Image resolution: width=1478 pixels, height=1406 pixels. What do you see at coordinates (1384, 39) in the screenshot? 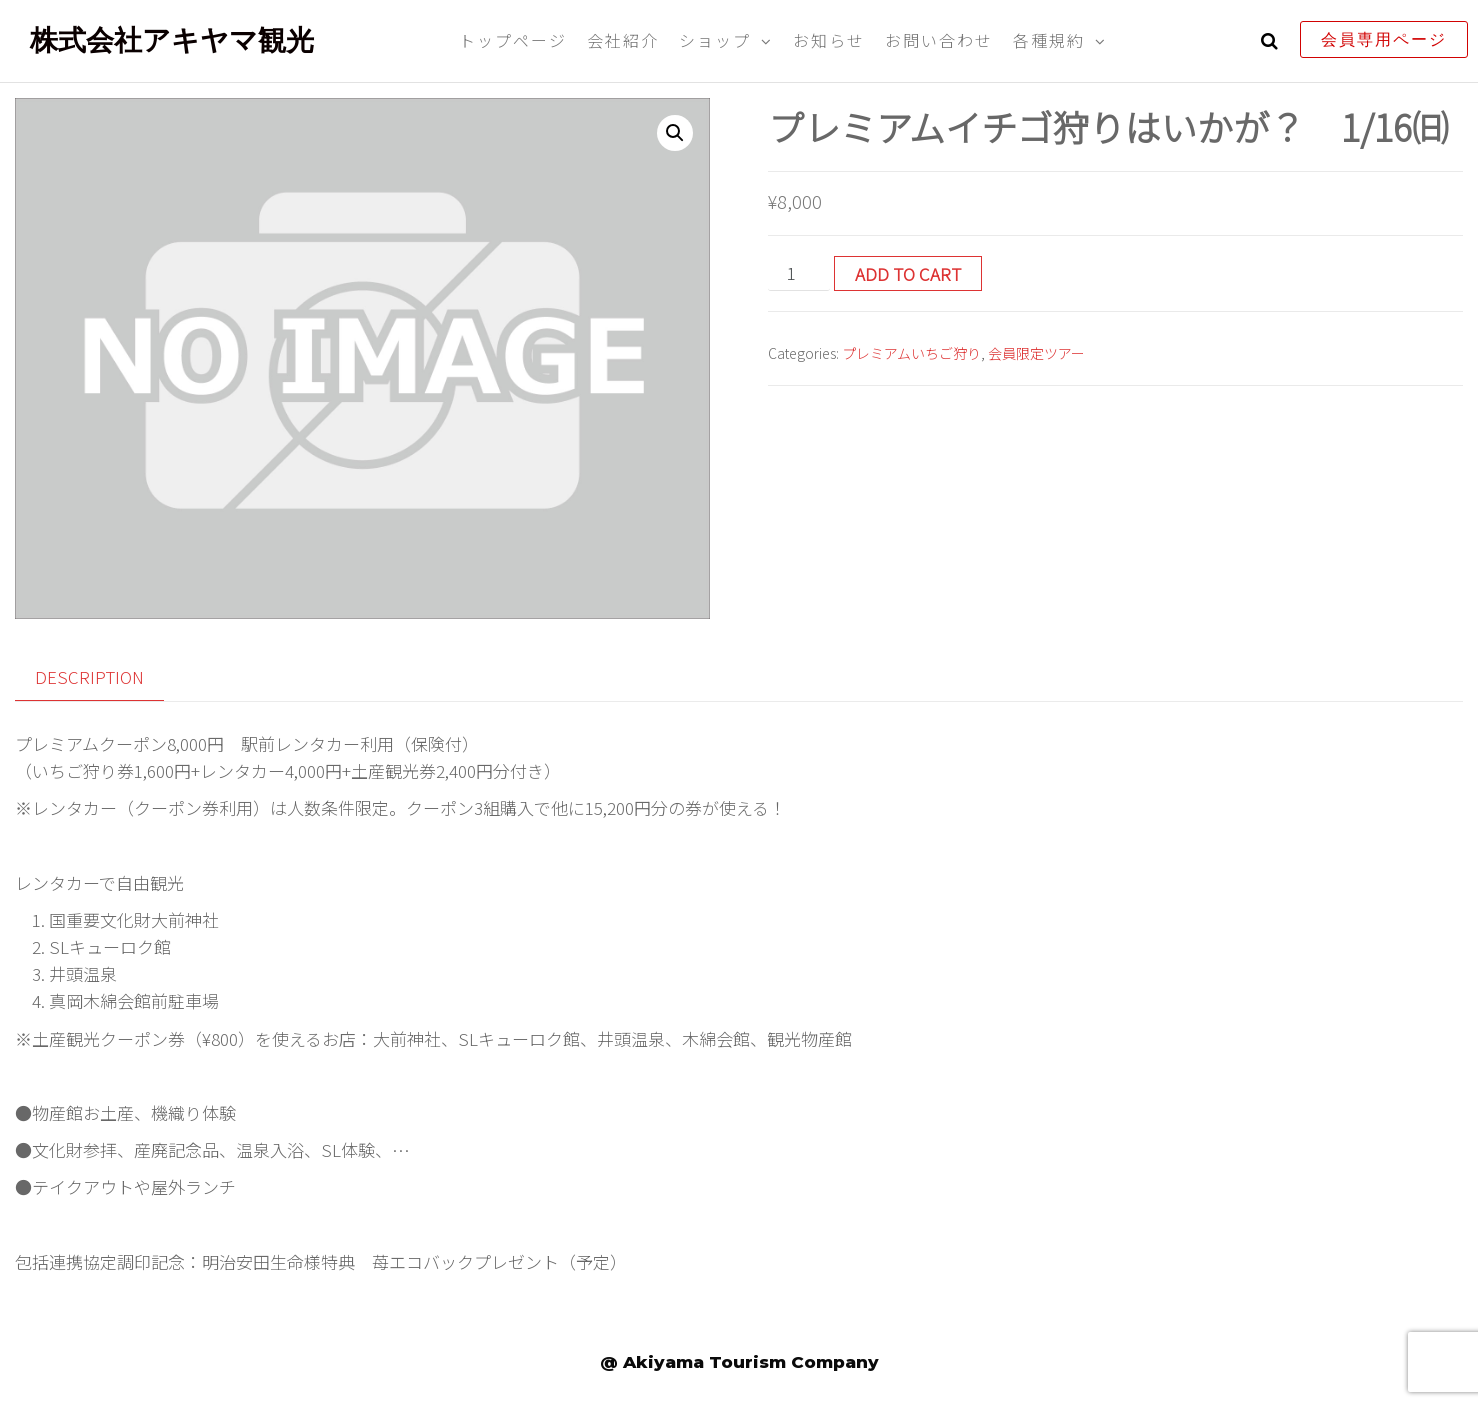
I see `会員専用ページ` at bounding box center [1384, 39].